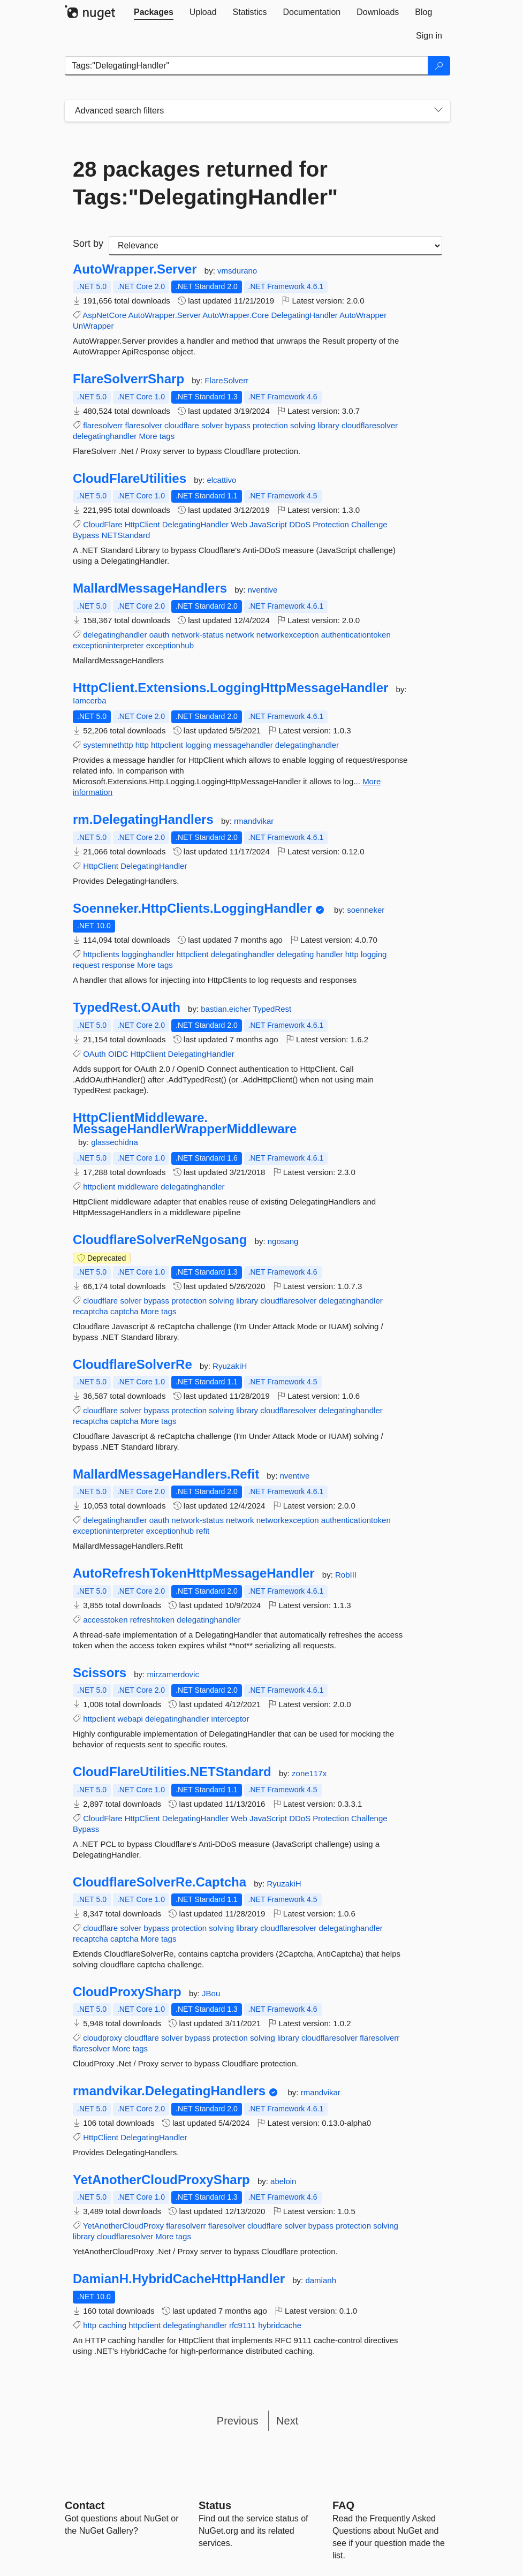 This screenshot has width=523, height=2576. Describe the element at coordinates (205, 183) in the screenshot. I see `28 packages returned for Tags:"DelegatingHandler"` at that location.